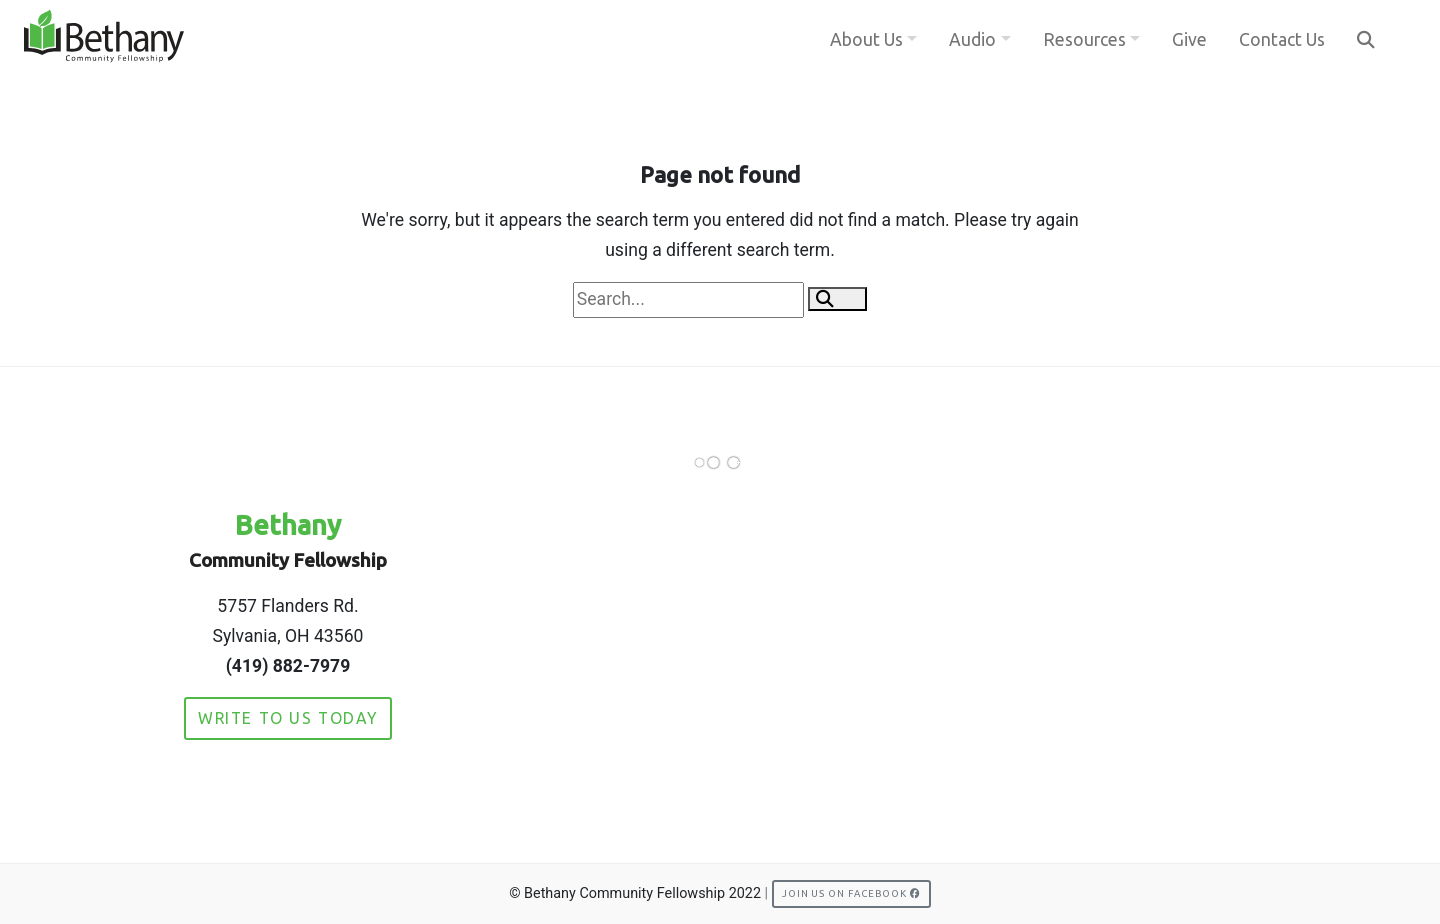  What do you see at coordinates (1189, 39) in the screenshot?
I see `Give` at bounding box center [1189, 39].